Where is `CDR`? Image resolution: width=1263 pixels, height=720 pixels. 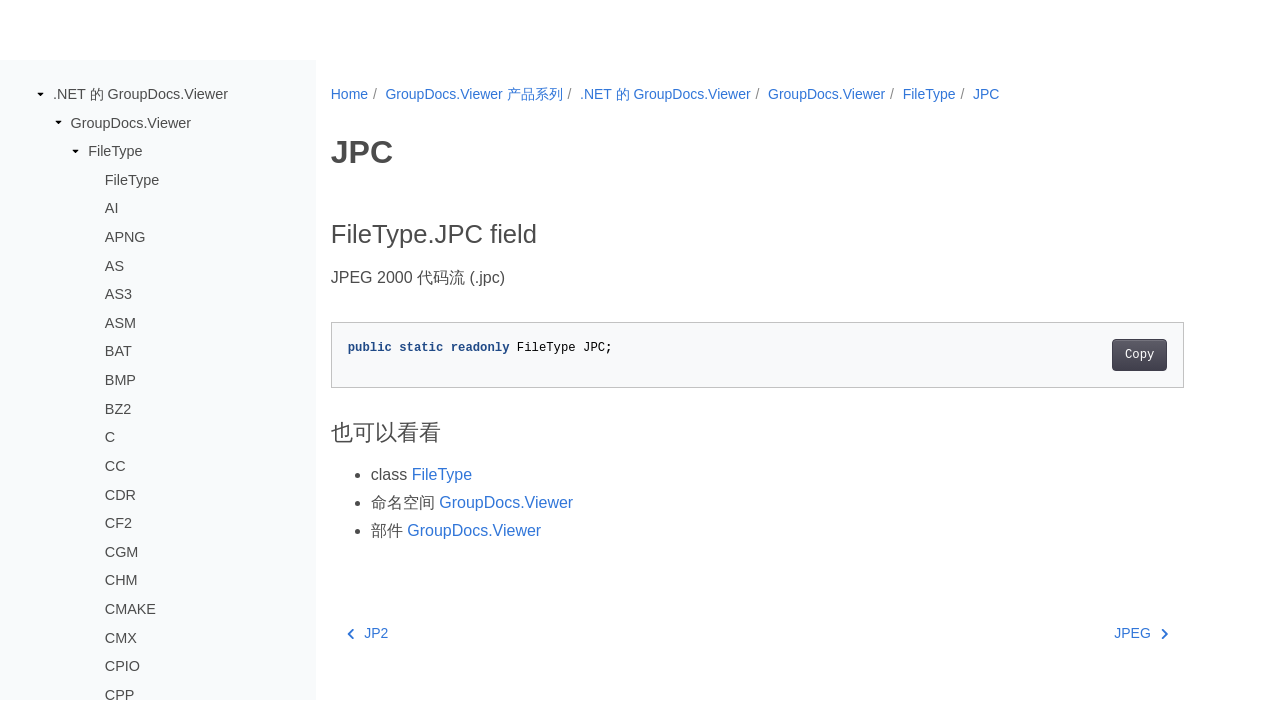
CDR is located at coordinates (120, 495).